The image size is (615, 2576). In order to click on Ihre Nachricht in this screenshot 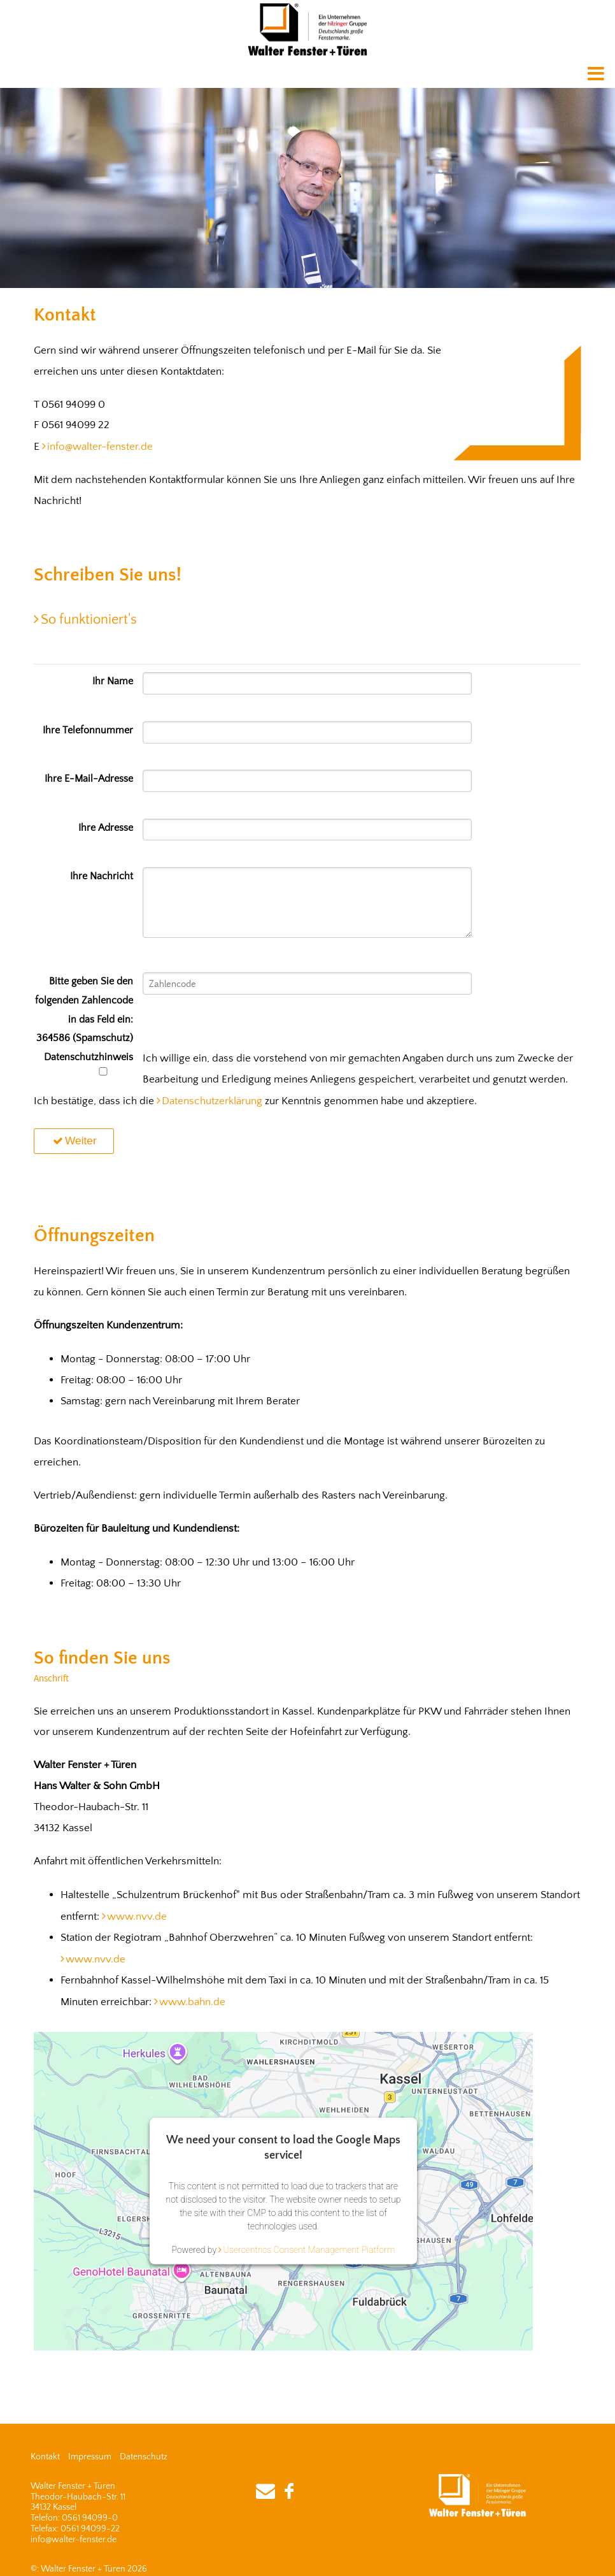, I will do `click(101, 876)`.